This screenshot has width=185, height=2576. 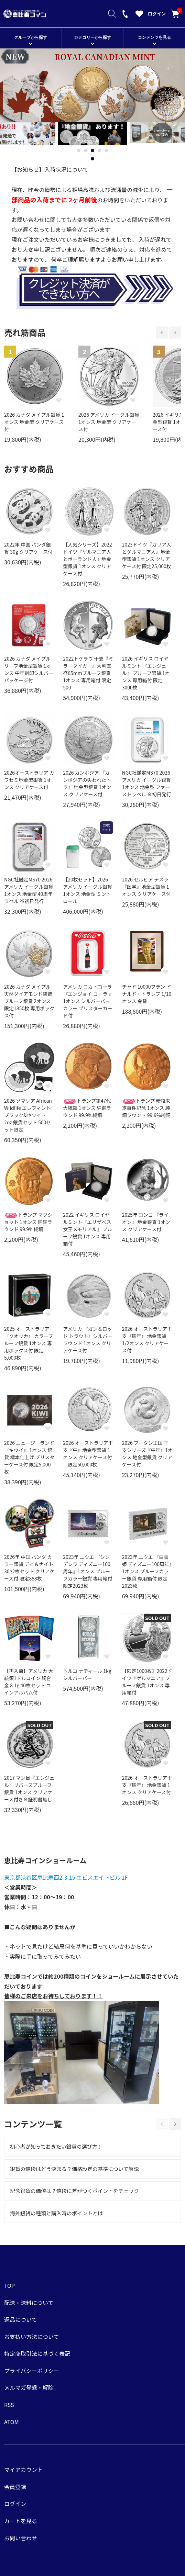 I want to click on ログイン, so click(x=157, y=13).